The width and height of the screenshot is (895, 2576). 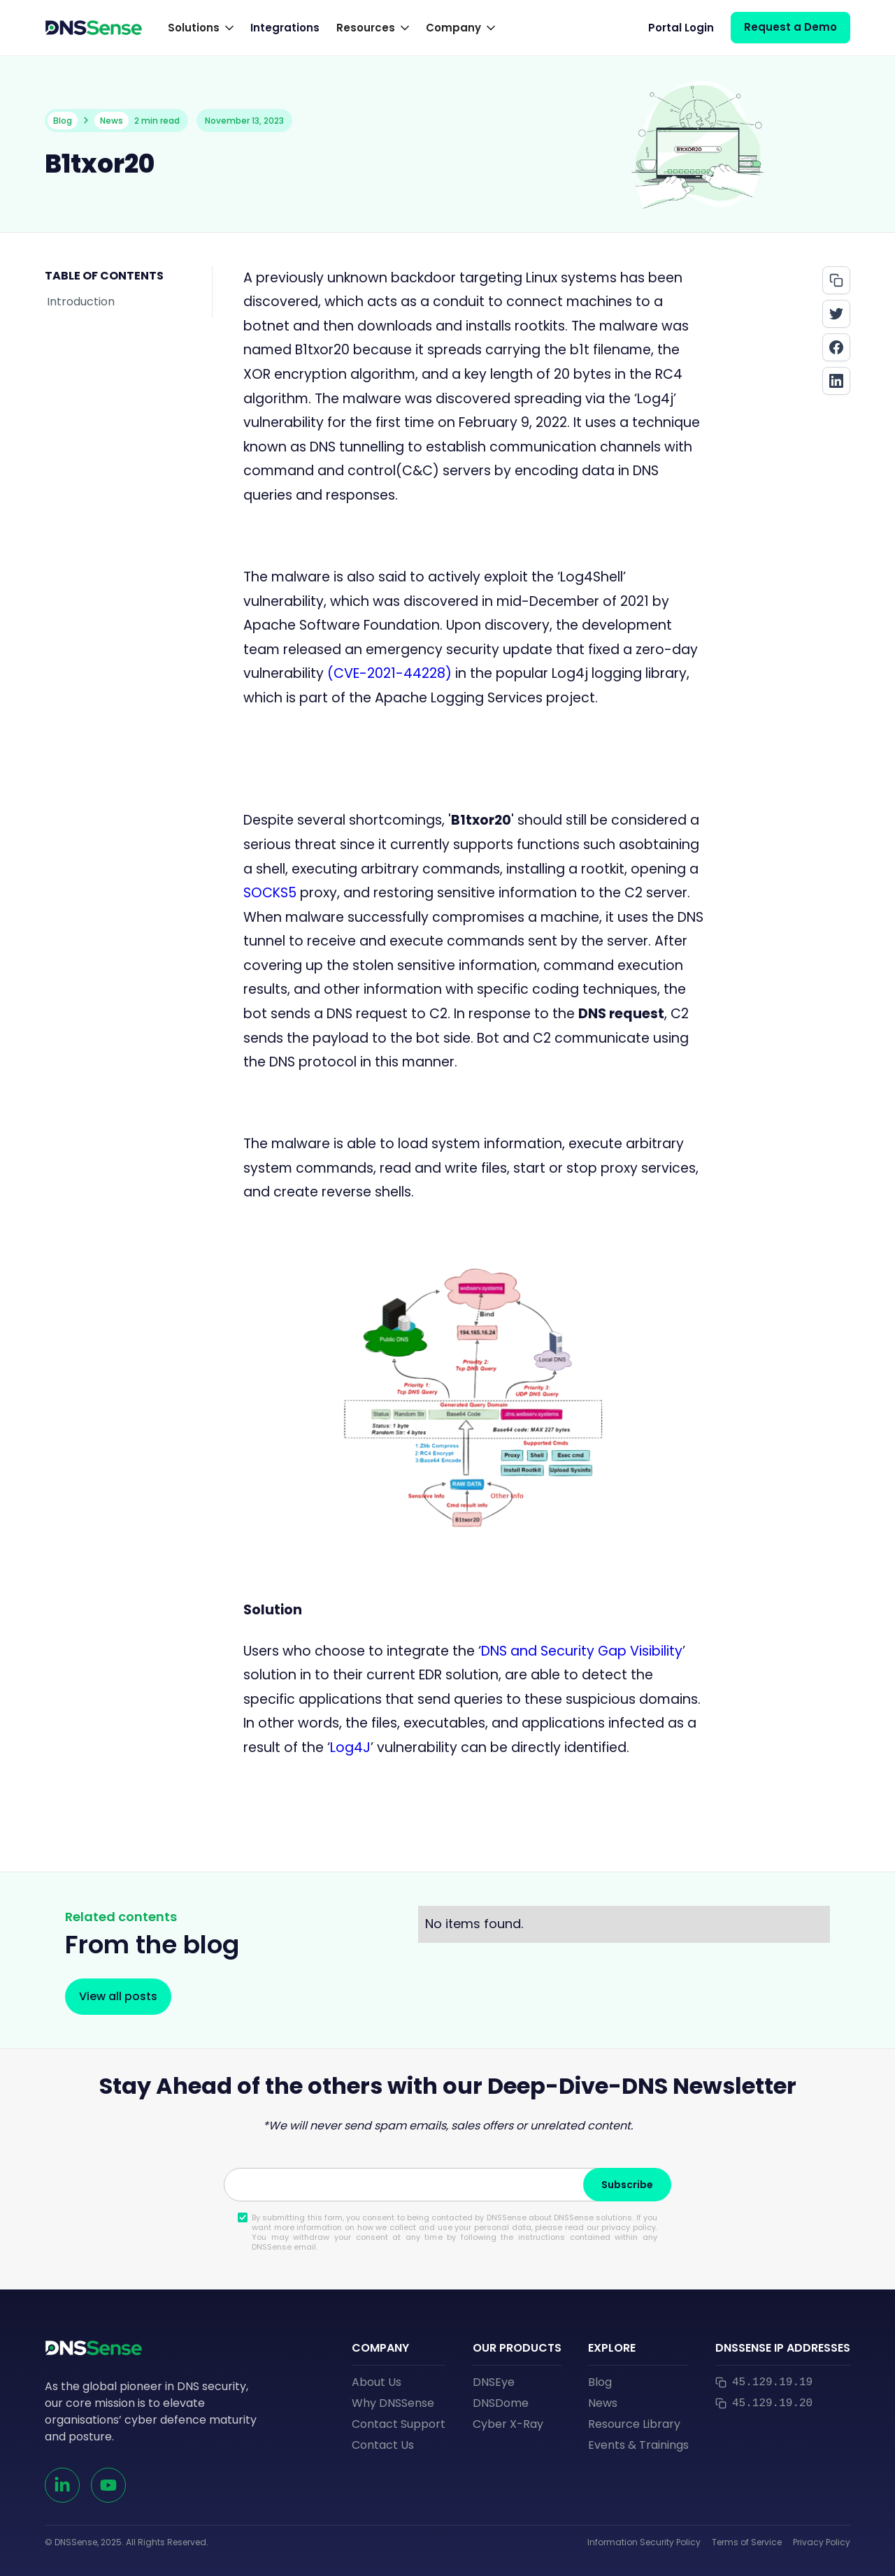 I want to click on Blog, so click(x=600, y=2382).